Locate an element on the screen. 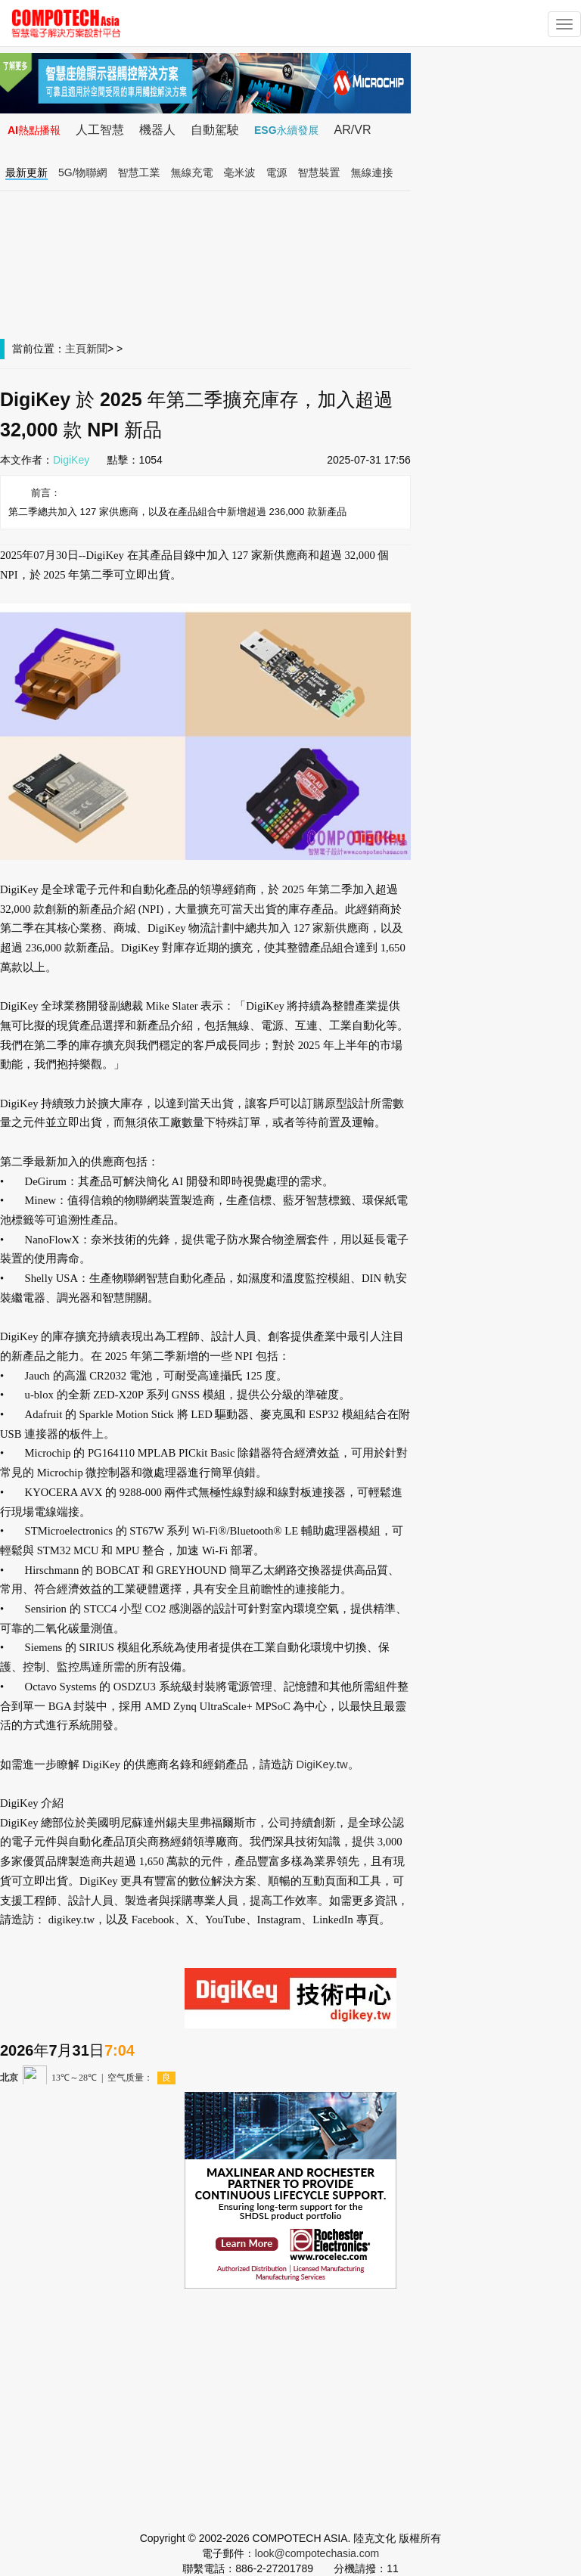 The image size is (581, 2576). AR/VR is located at coordinates (352, 129).